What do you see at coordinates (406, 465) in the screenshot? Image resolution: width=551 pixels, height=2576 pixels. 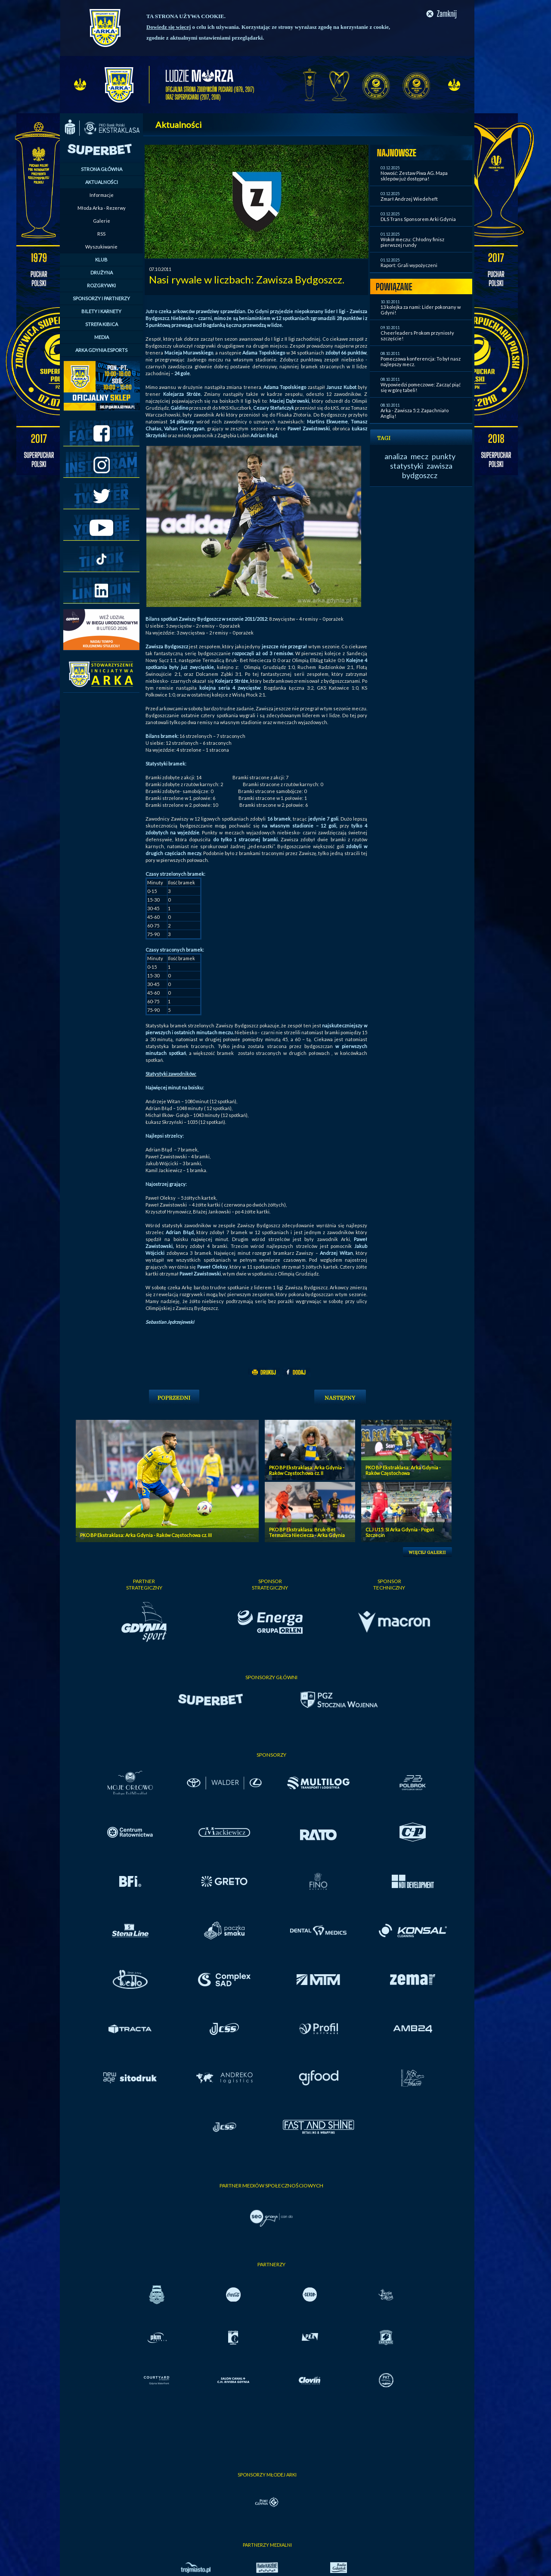 I see `statystyki` at bounding box center [406, 465].